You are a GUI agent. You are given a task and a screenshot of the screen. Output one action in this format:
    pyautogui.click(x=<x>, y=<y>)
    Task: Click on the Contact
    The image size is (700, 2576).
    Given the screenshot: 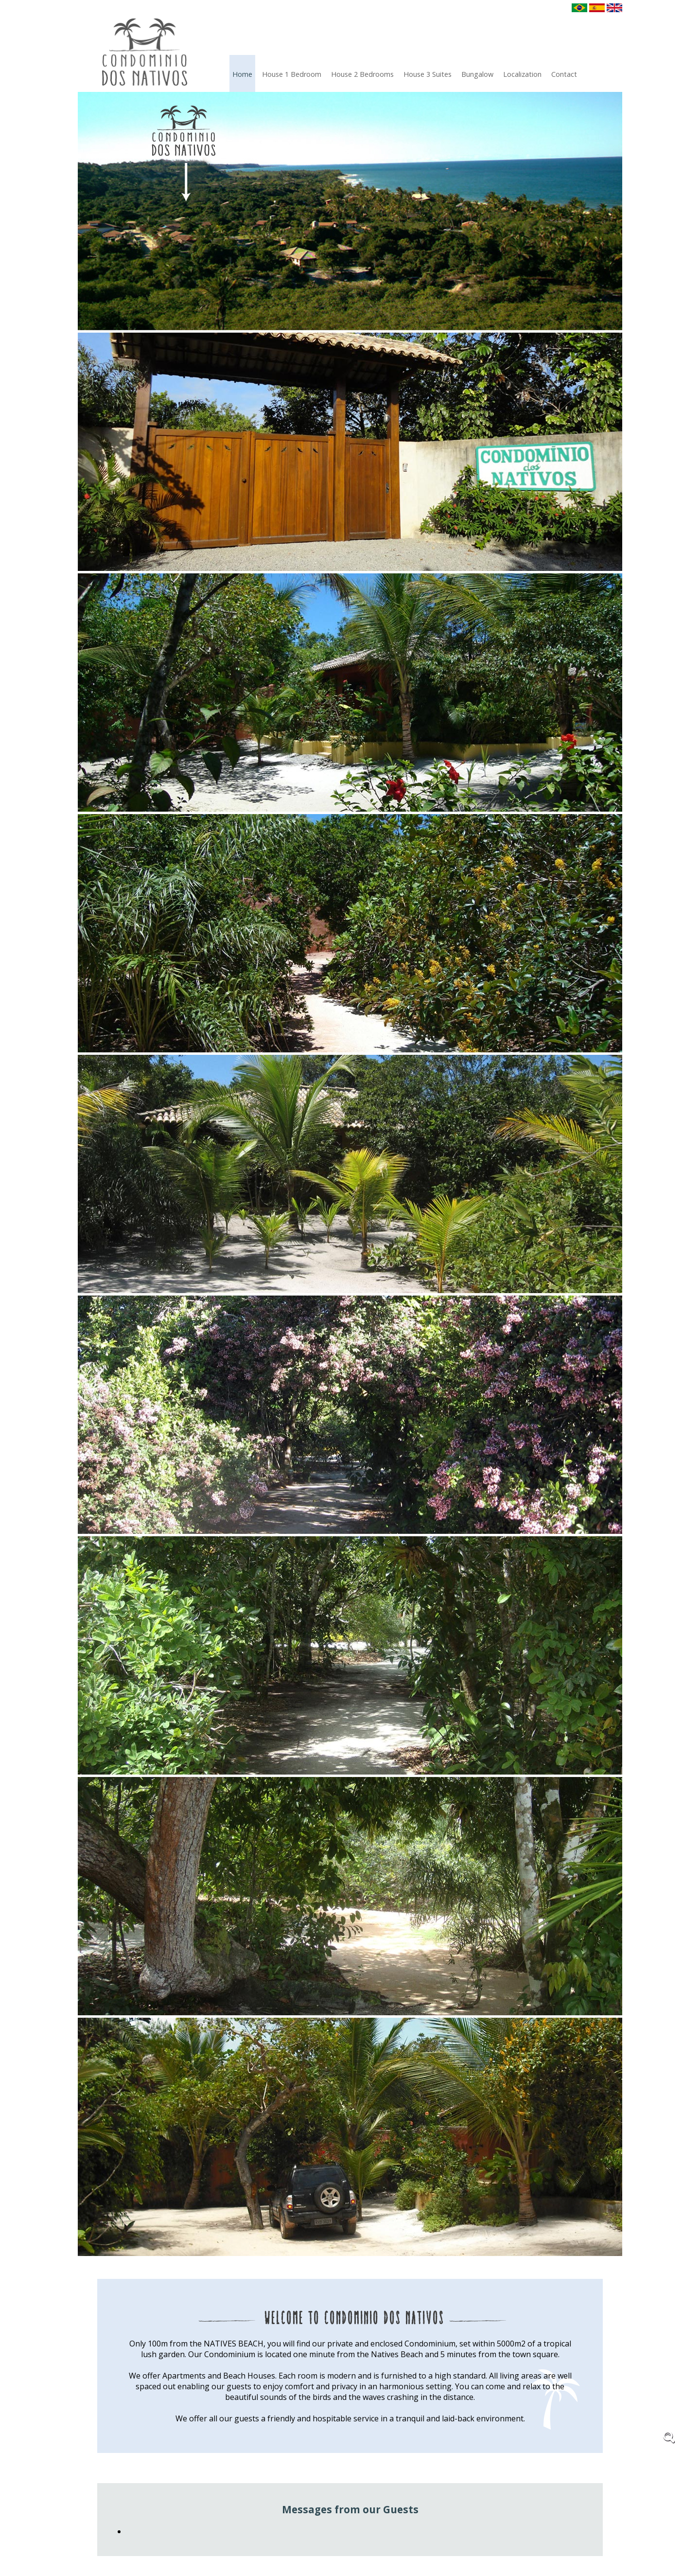 What is the action you would take?
    pyautogui.click(x=564, y=74)
    